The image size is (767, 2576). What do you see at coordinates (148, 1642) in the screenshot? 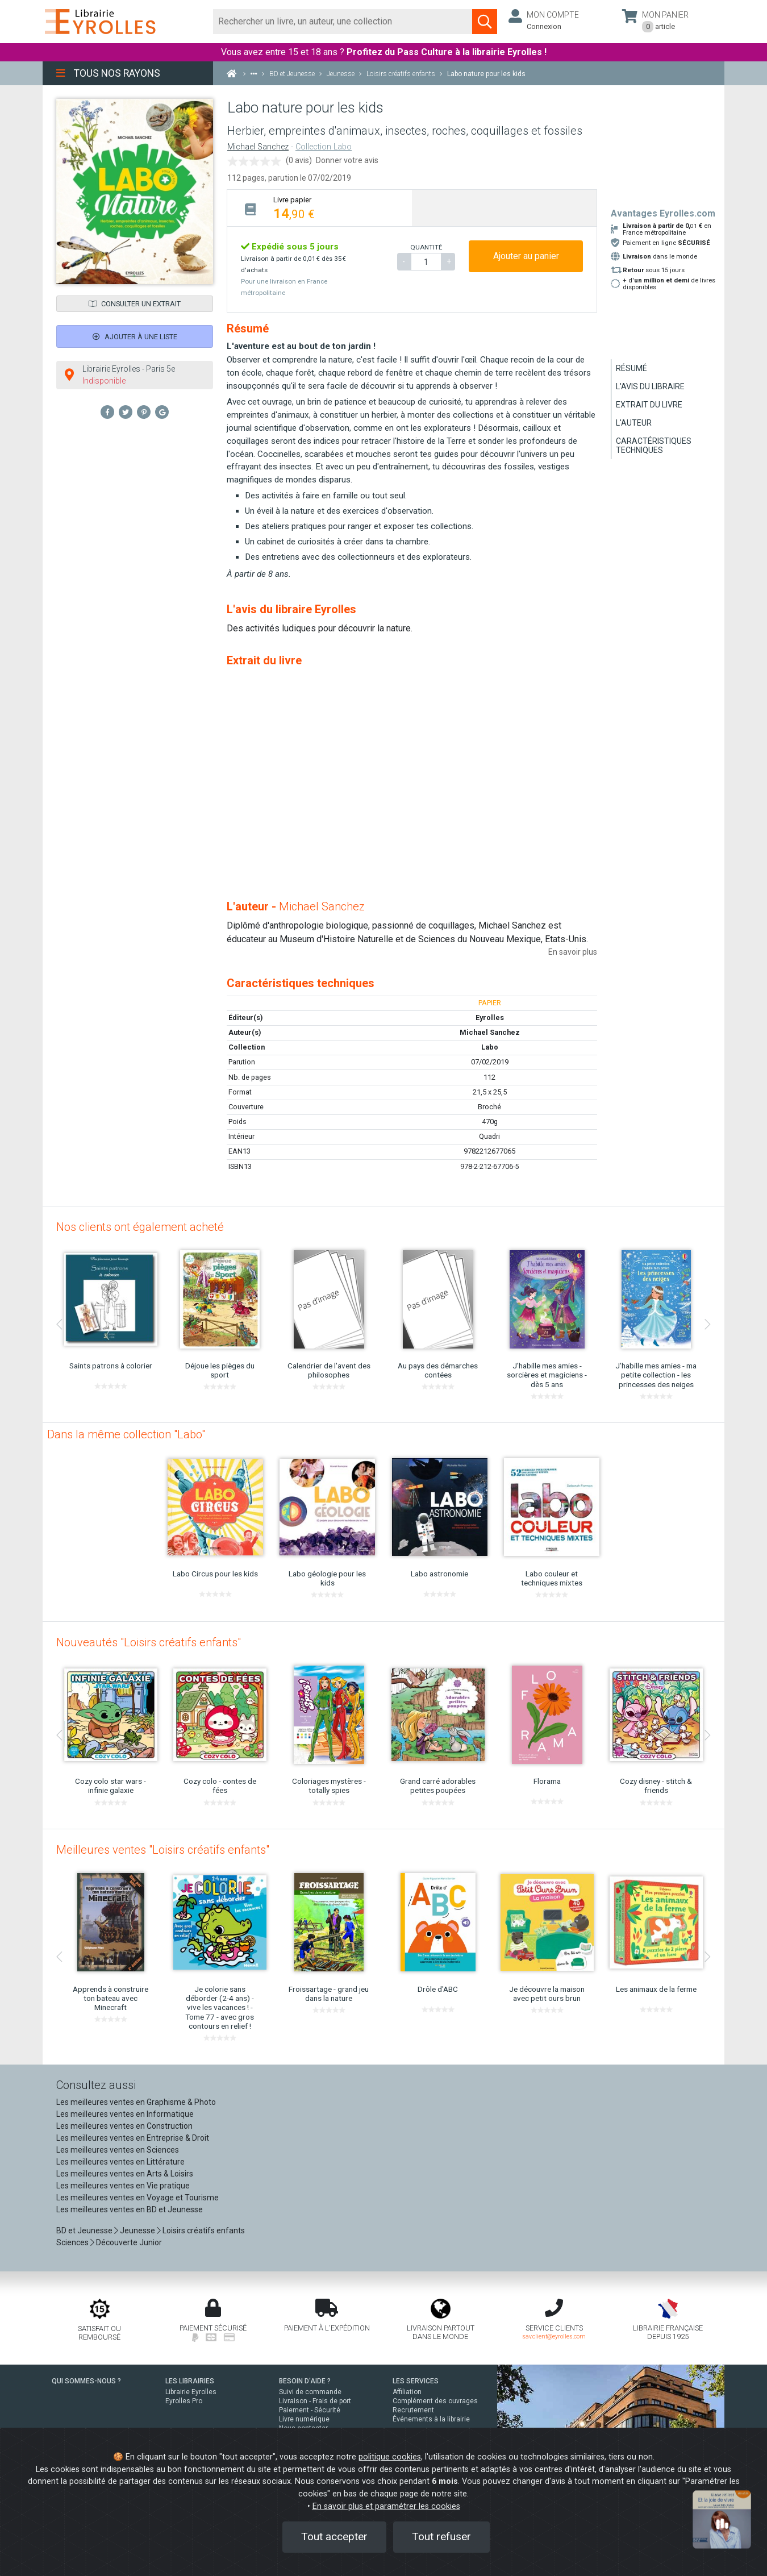
I see `Nouveautés "Loisirs créatifs enfants"` at bounding box center [148, 1642].